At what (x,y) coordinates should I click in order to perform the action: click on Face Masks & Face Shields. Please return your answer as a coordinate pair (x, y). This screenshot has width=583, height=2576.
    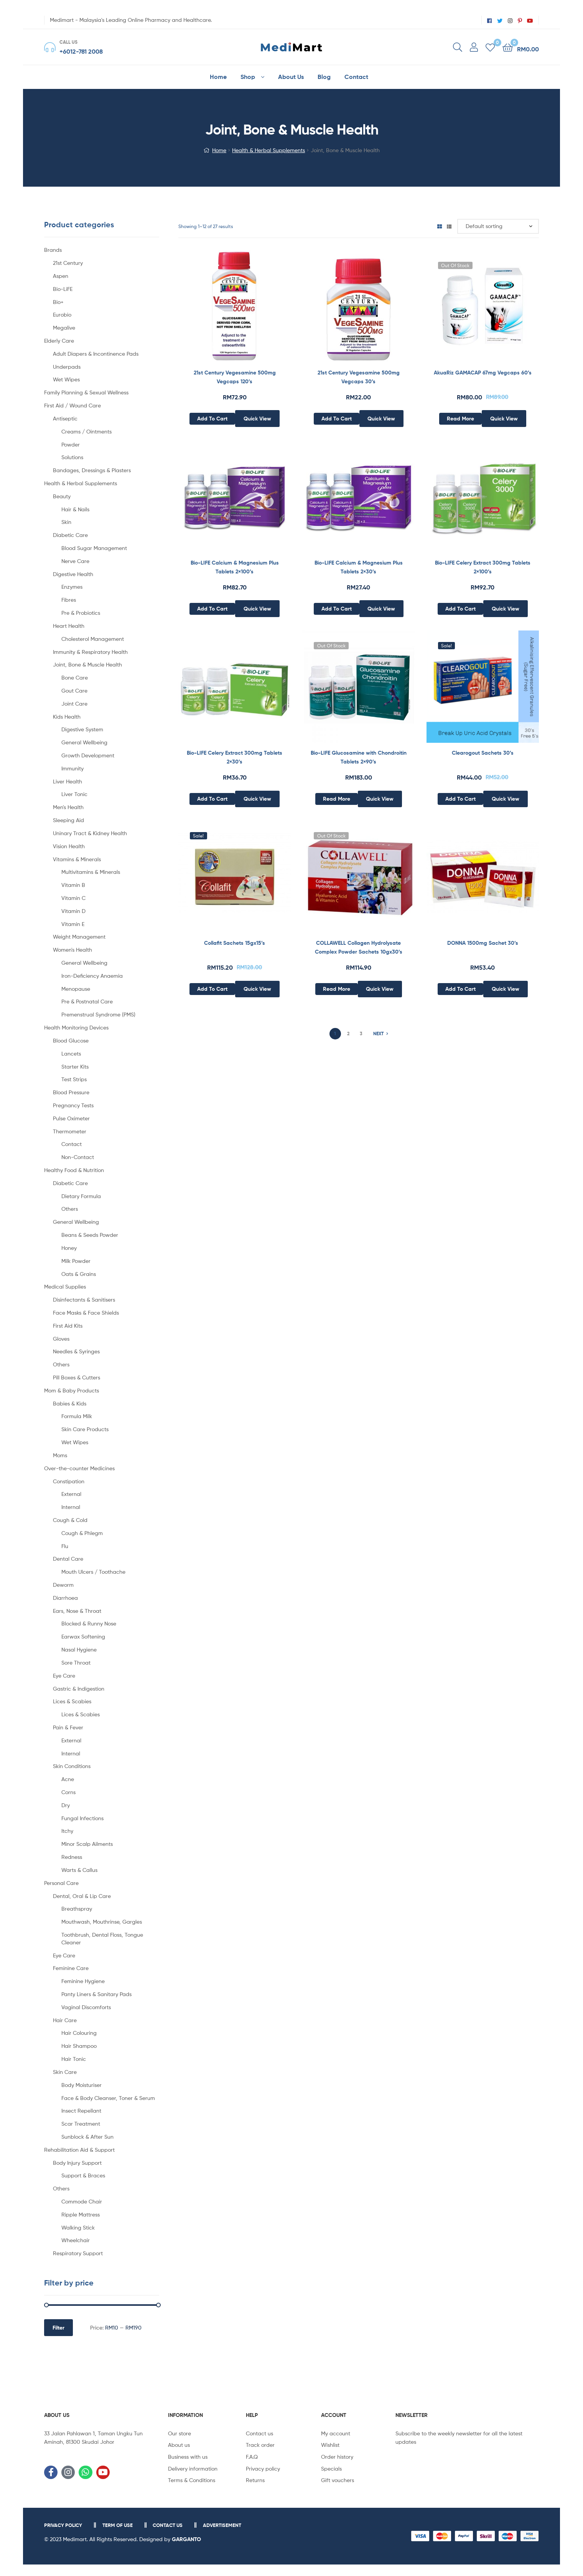
    Looking at the image, I should click on (86, 1312).